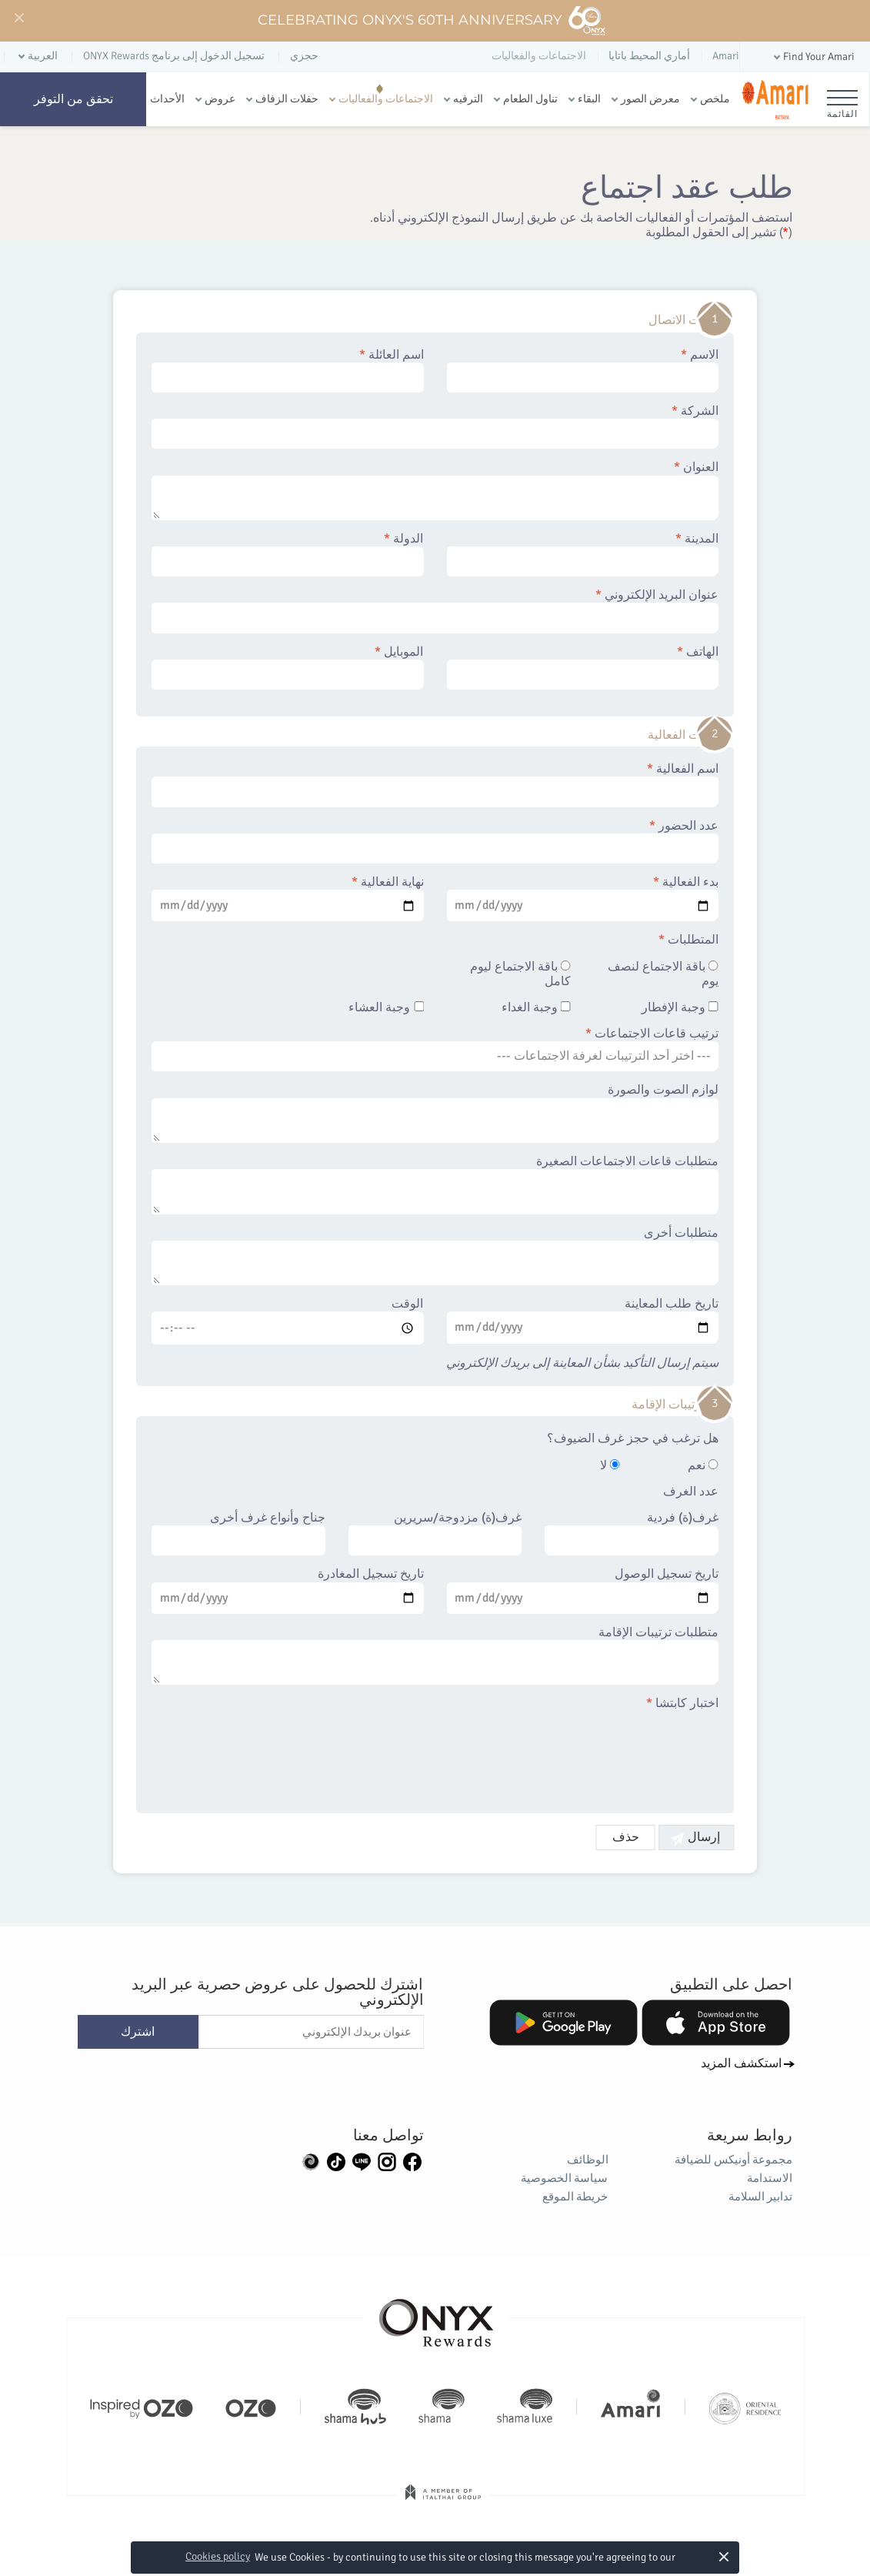  I want to click on الموبايل, so click(288, 667).